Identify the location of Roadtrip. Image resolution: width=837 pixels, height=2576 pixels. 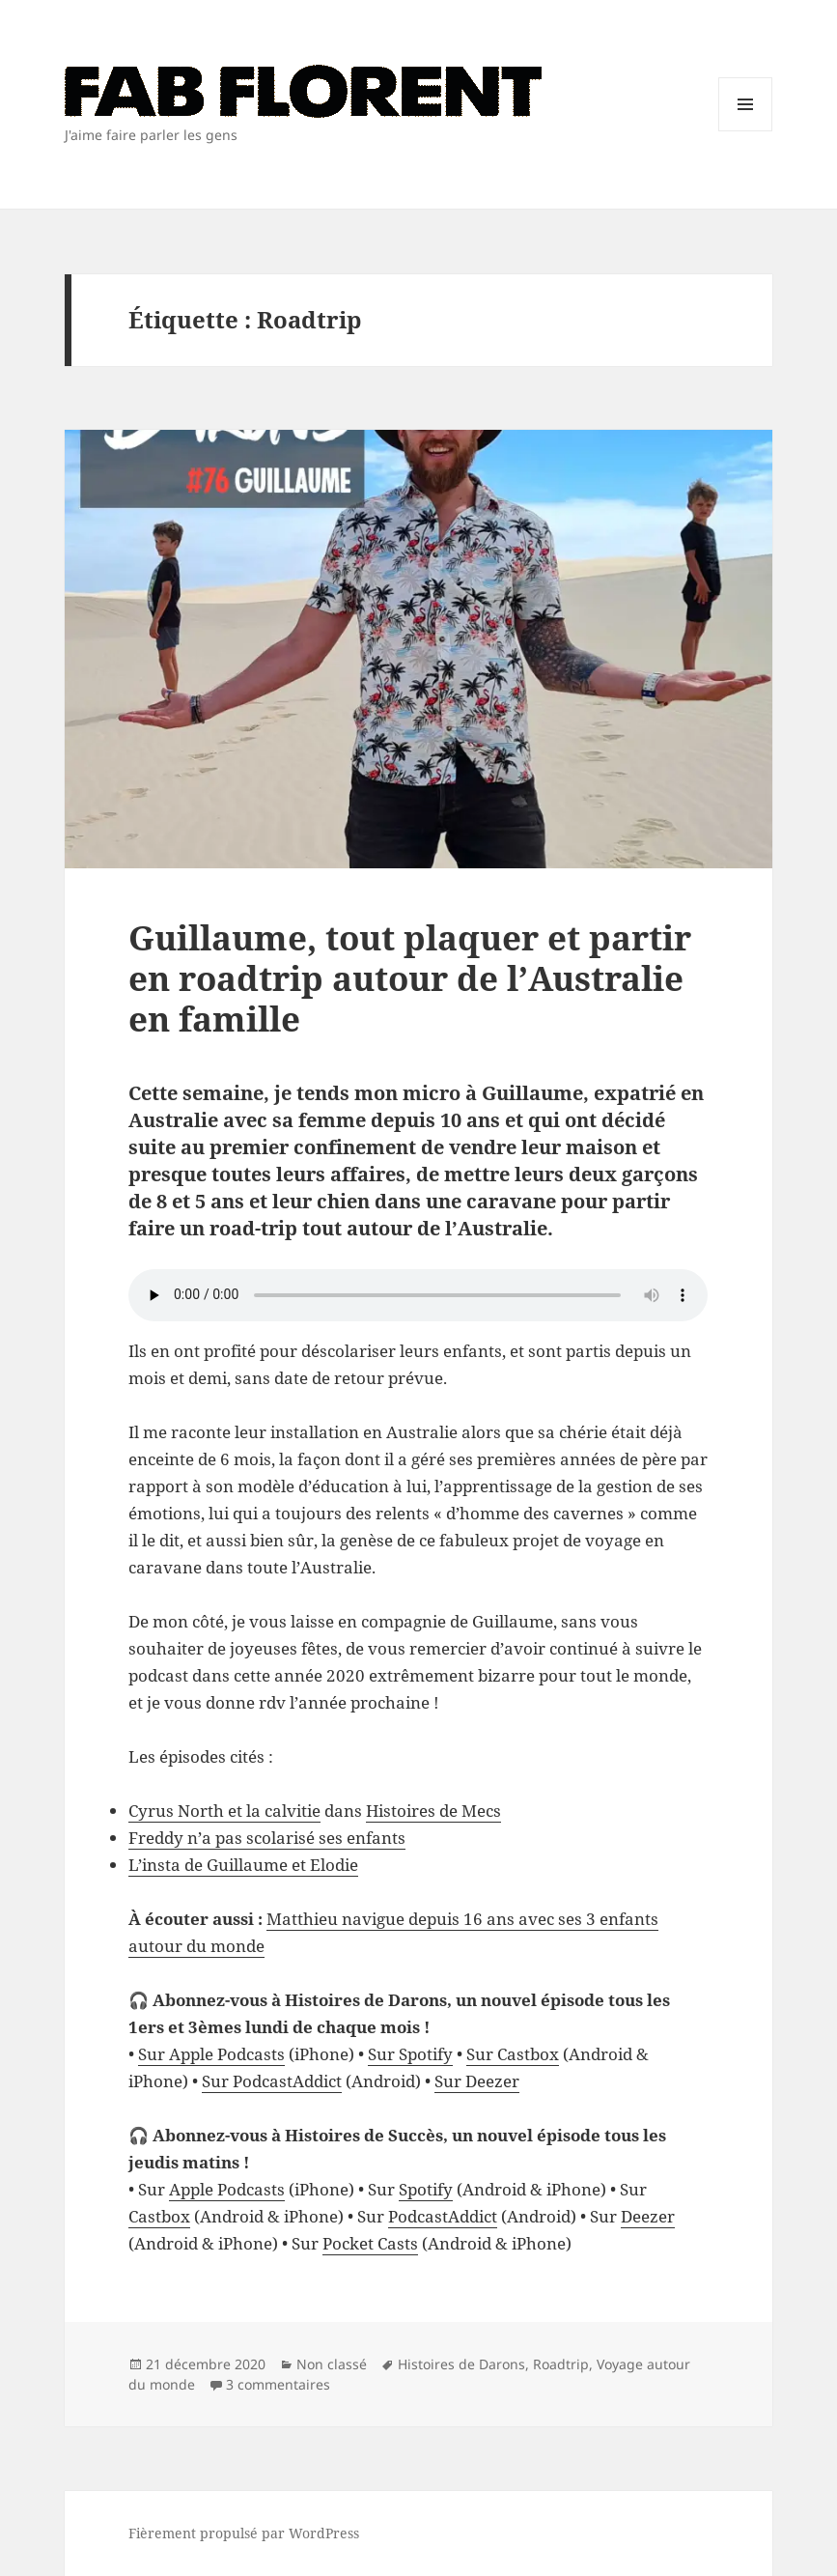
(561, 2364).